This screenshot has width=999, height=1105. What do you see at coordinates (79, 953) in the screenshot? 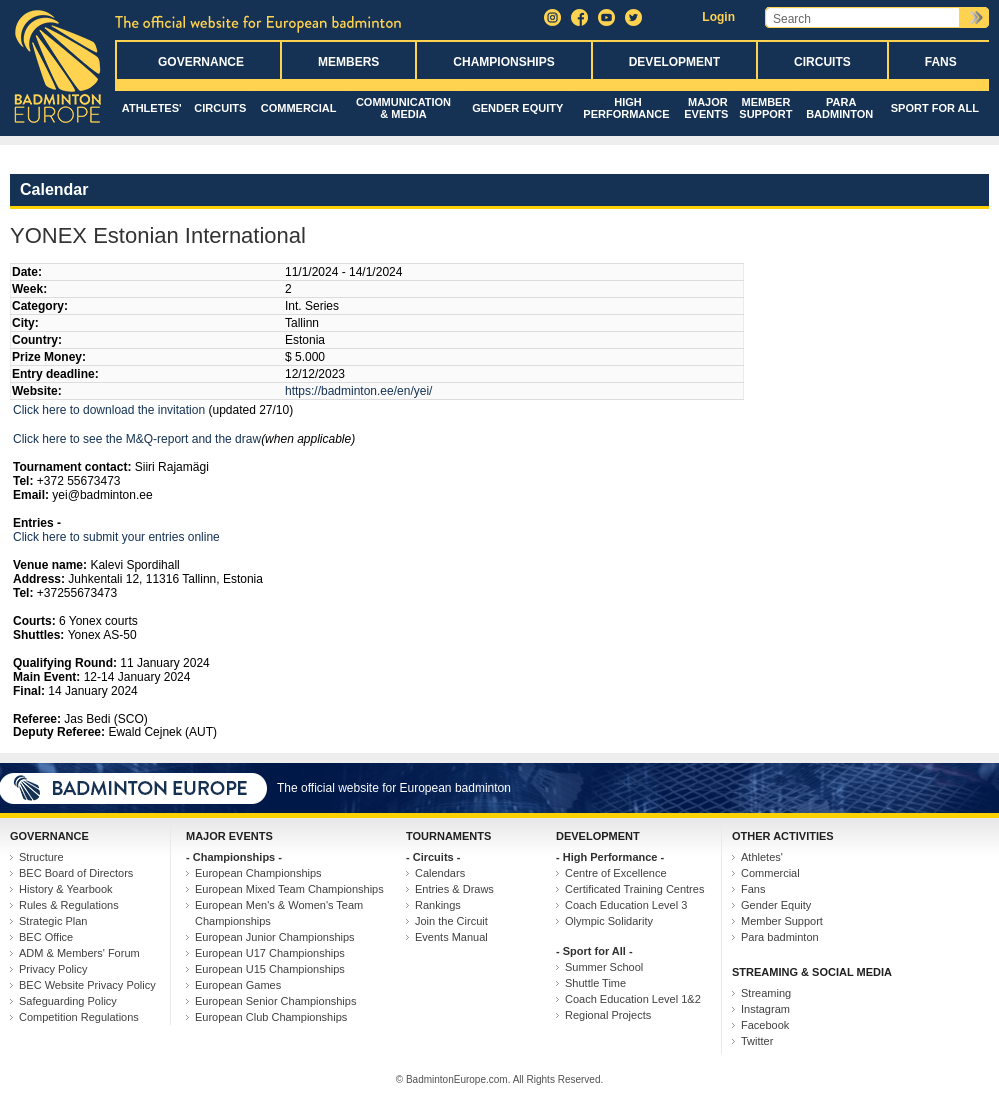
I see `ADM & Members' Forum` at bounding box center [79, 953].